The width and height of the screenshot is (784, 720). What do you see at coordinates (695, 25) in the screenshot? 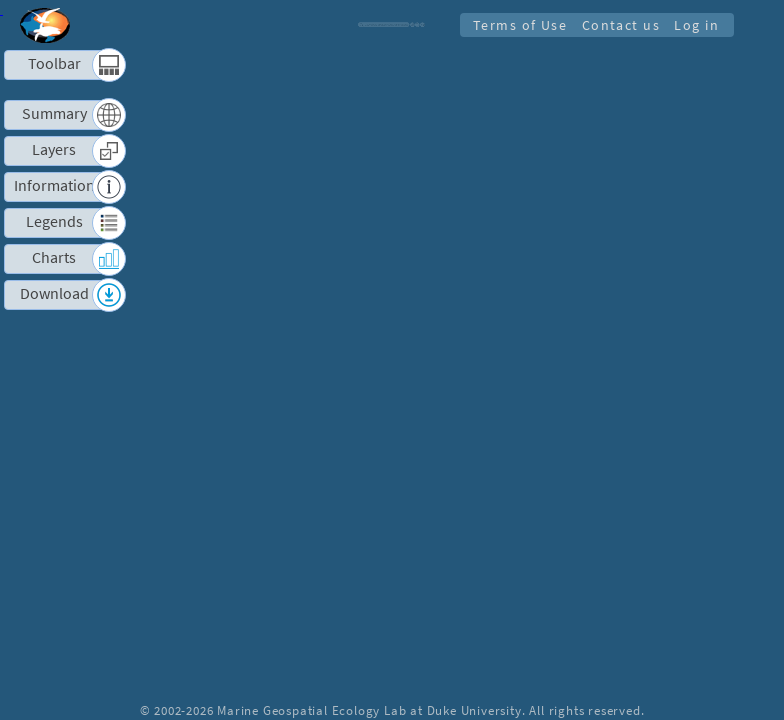
I see `Log in` at bounding box center [695, 25].